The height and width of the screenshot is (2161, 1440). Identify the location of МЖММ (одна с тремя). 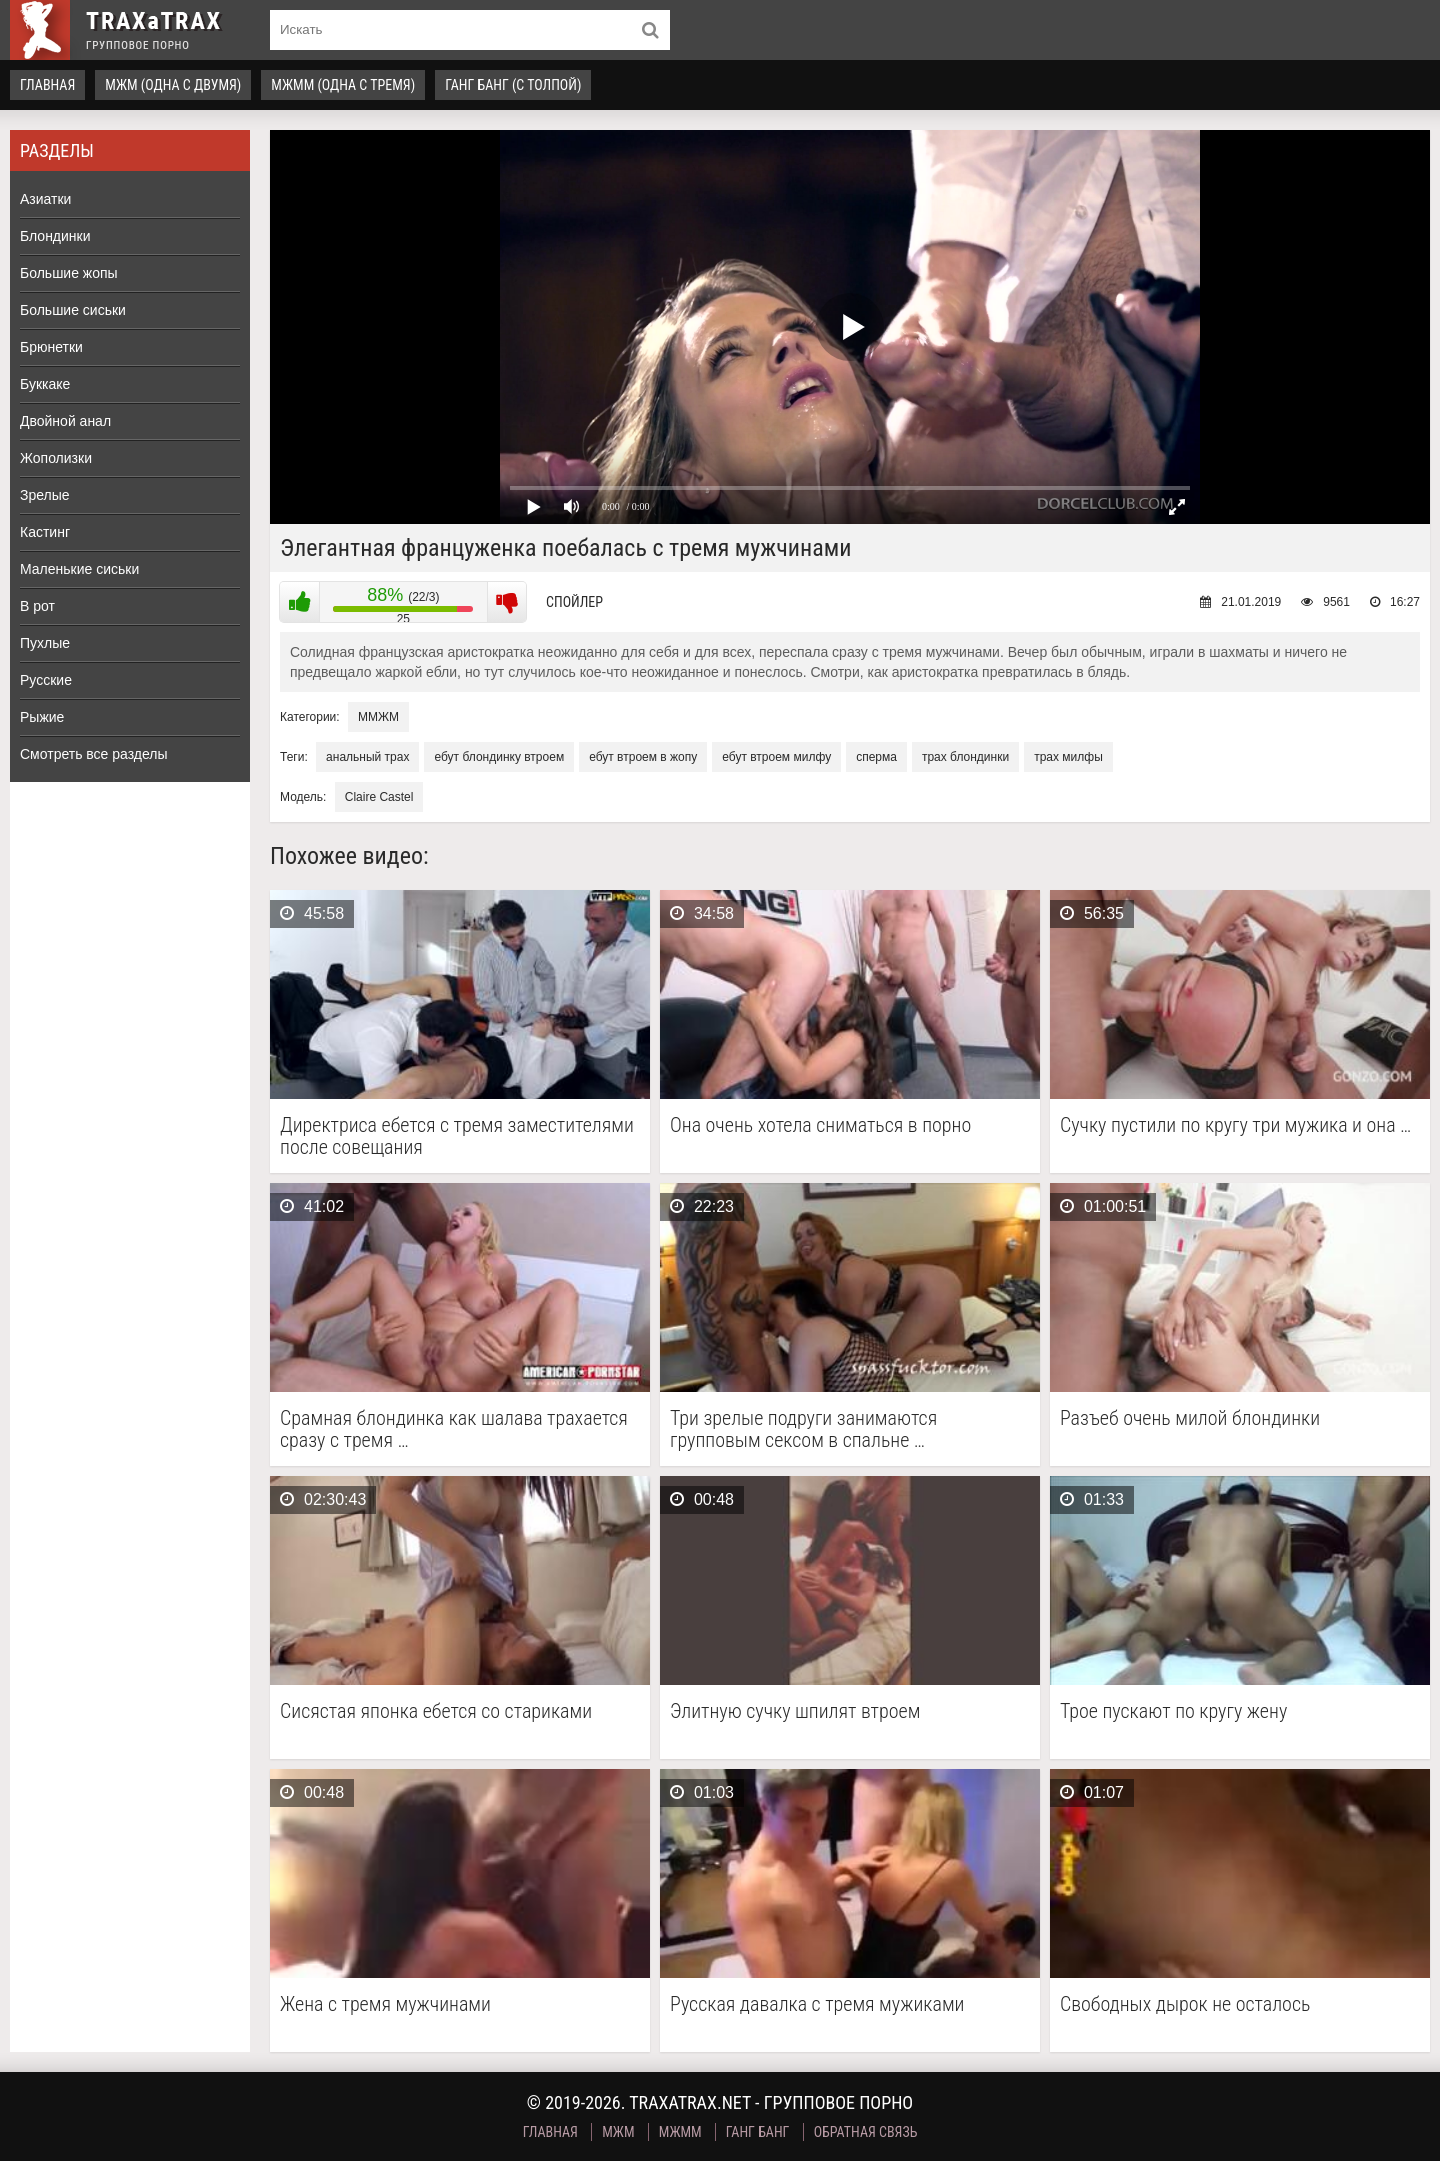
(343, 85).